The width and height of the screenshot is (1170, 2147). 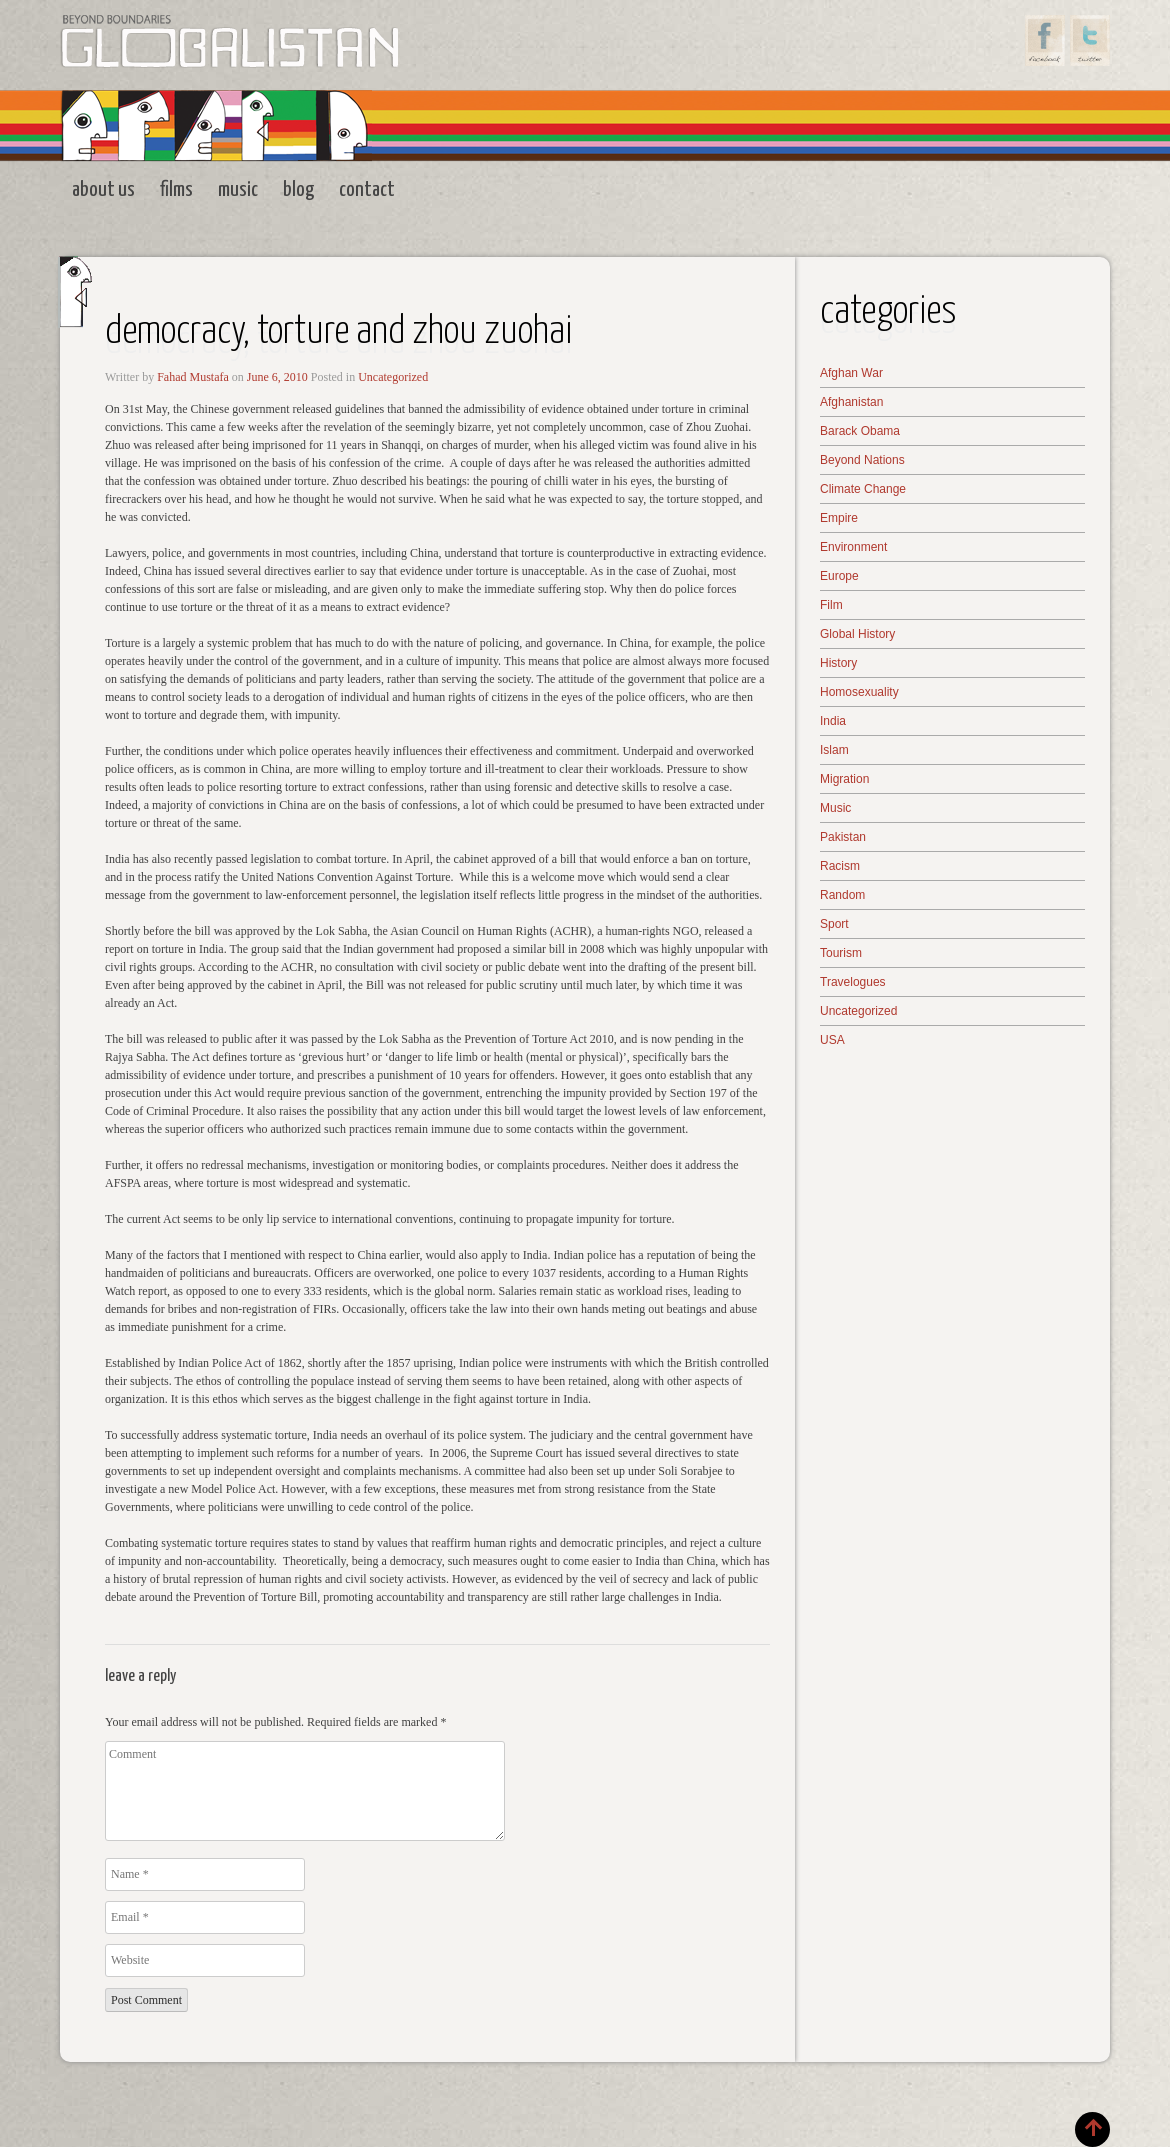 What do you see at coordinates (834, 924) in the screenshot?
I see `Sport` at bounding box center [834, 924].